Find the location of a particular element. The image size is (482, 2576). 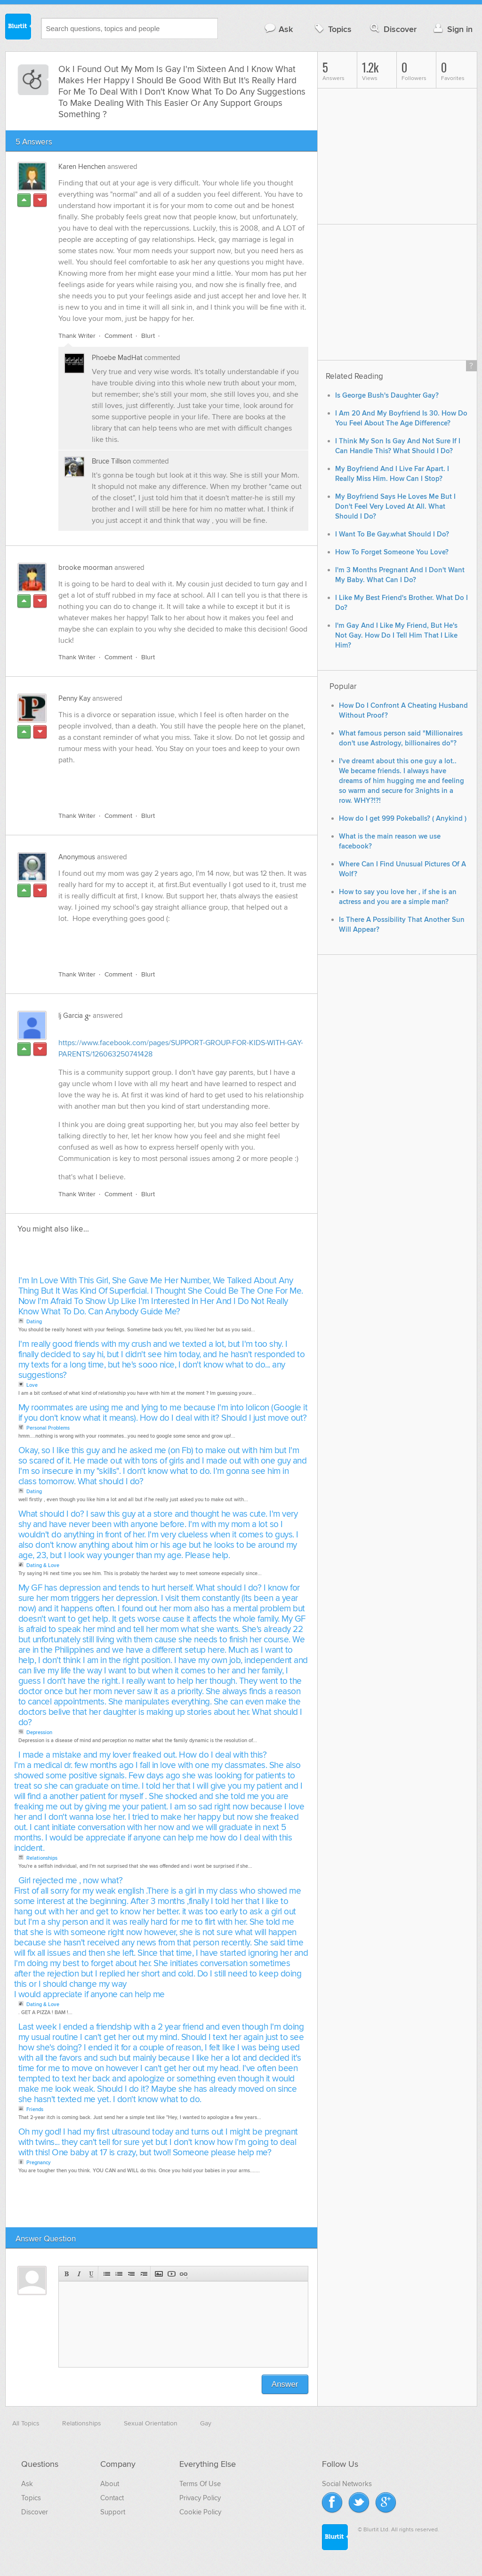

Anonymous is located at coordinates (76, 857).